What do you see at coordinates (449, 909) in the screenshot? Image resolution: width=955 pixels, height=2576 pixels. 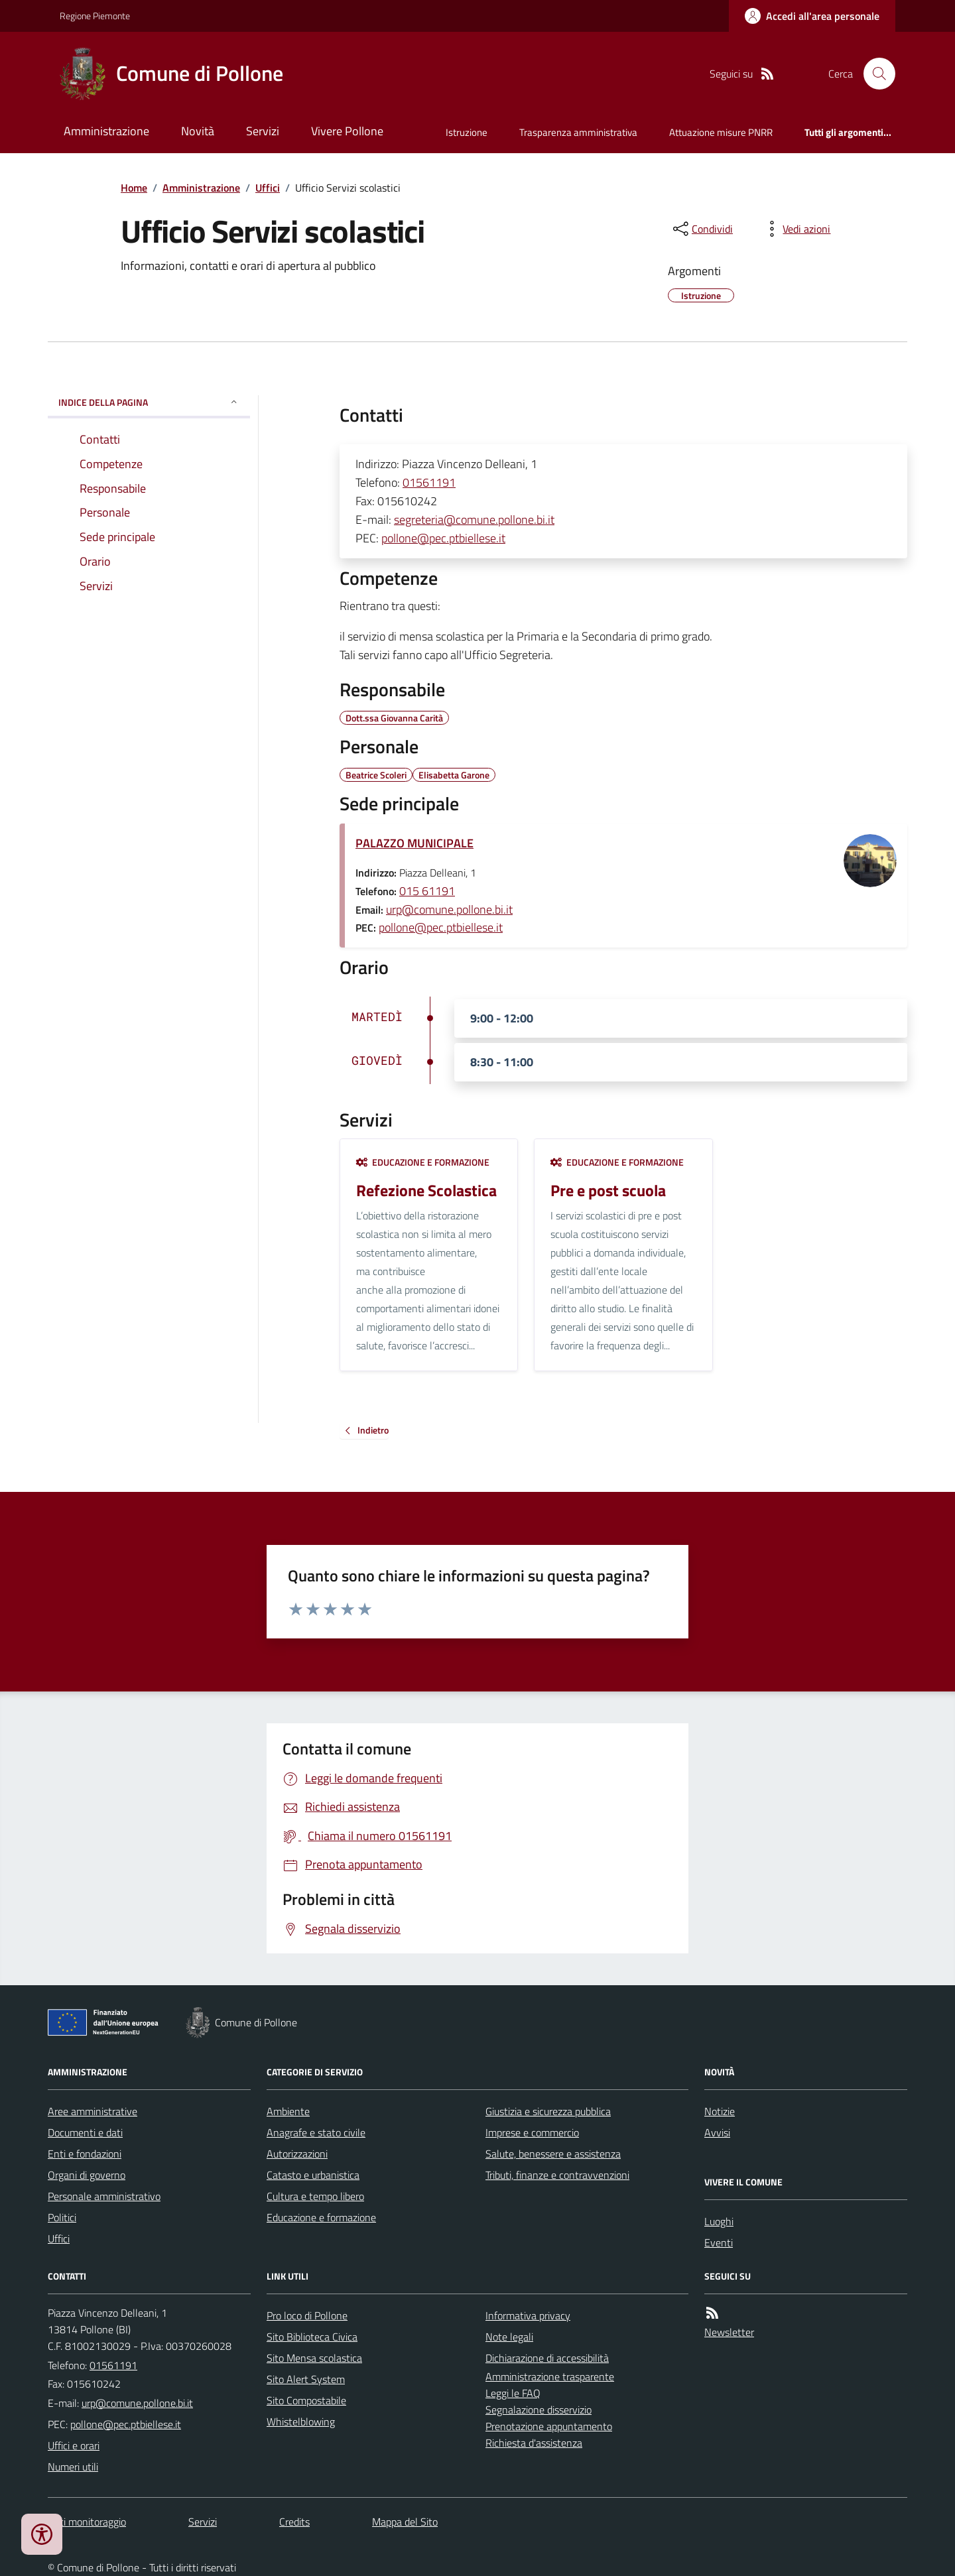 I see `urp@comune.pollone.bi.it` at bounding box center [449, 909].